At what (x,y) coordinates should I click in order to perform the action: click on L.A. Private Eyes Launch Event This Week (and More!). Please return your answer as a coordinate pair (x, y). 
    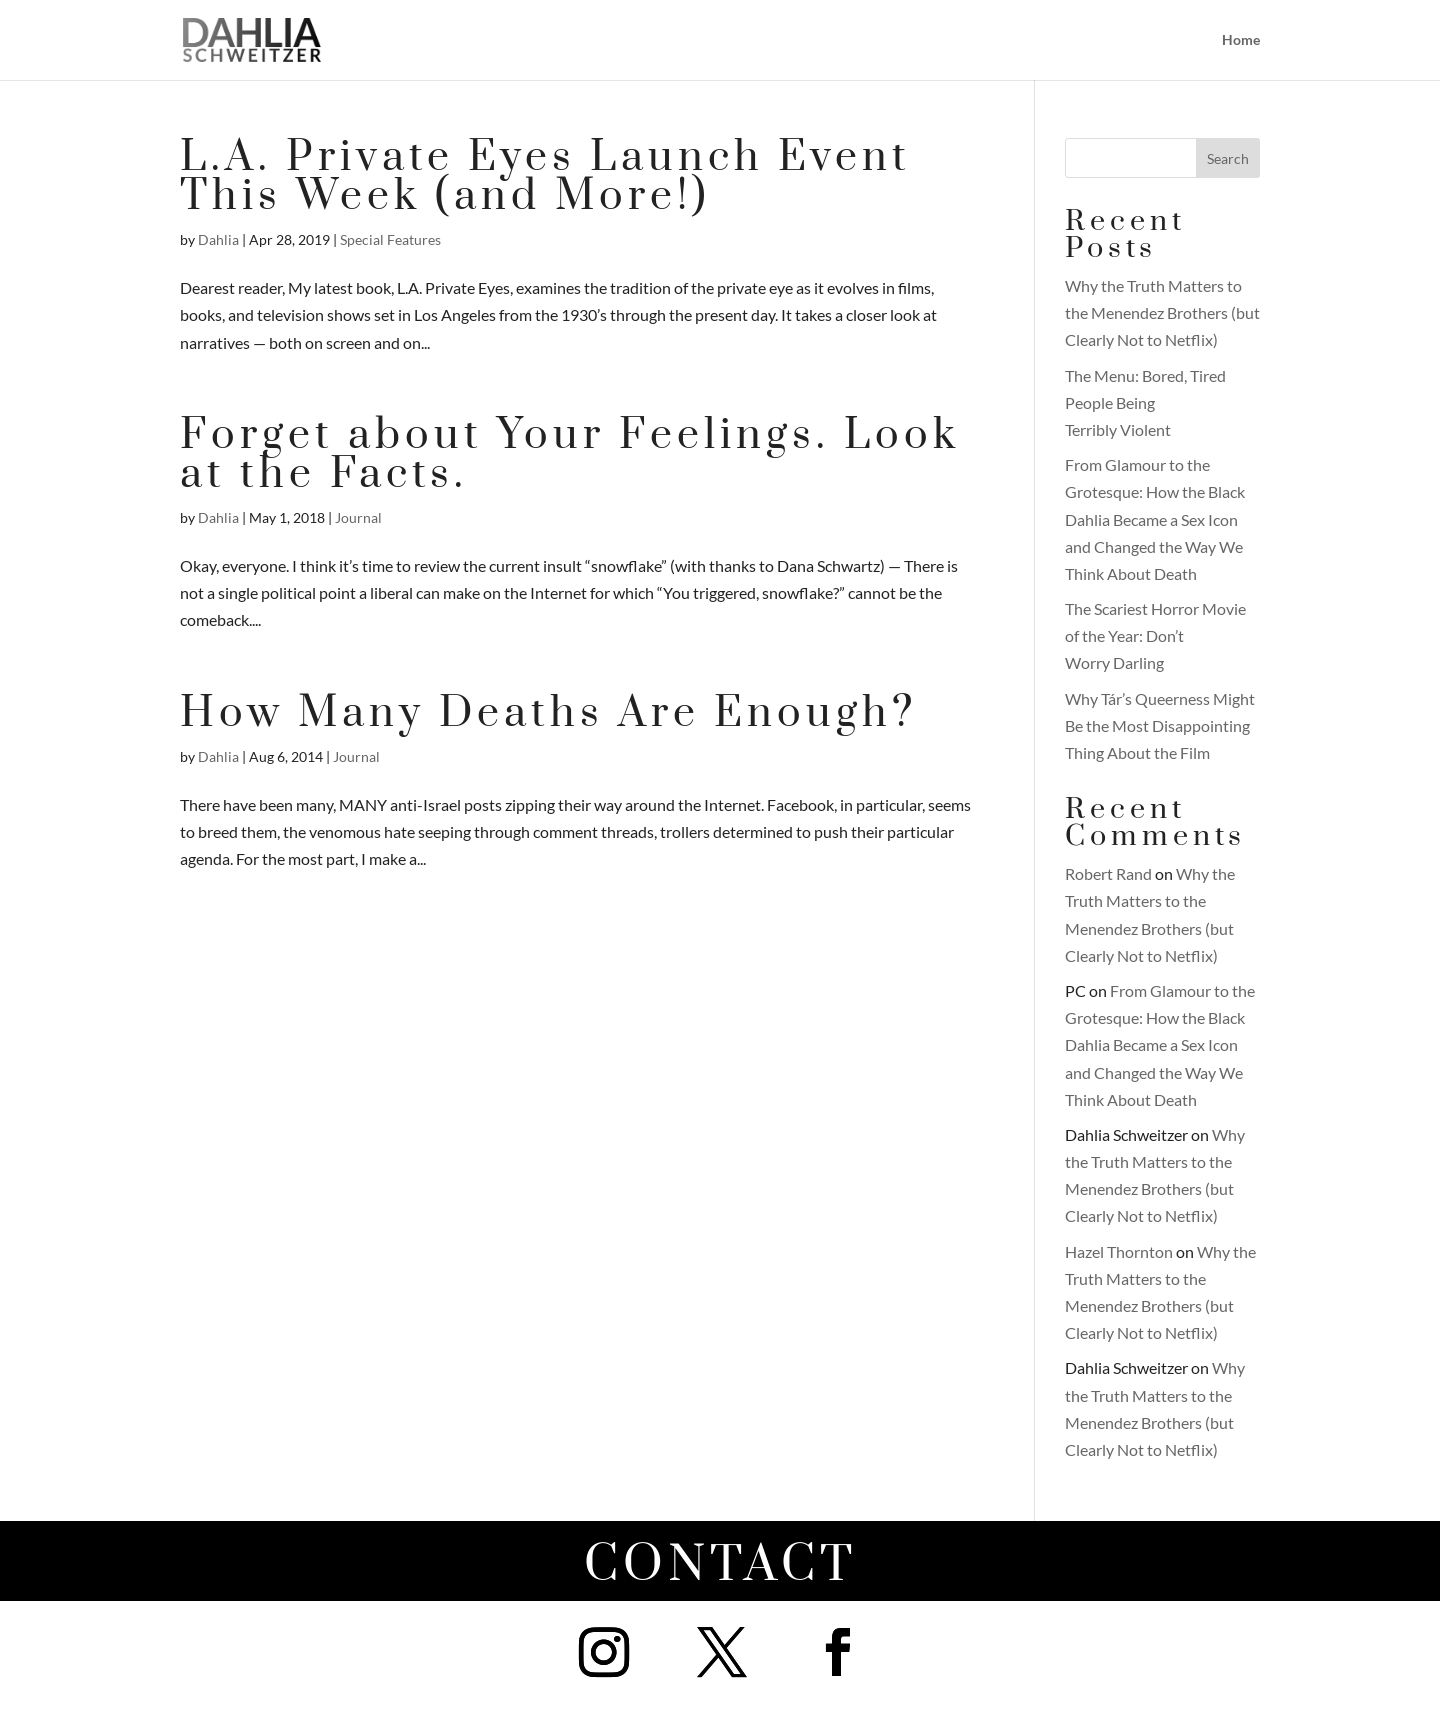
    Looking at the image, I should click on (545, 177).